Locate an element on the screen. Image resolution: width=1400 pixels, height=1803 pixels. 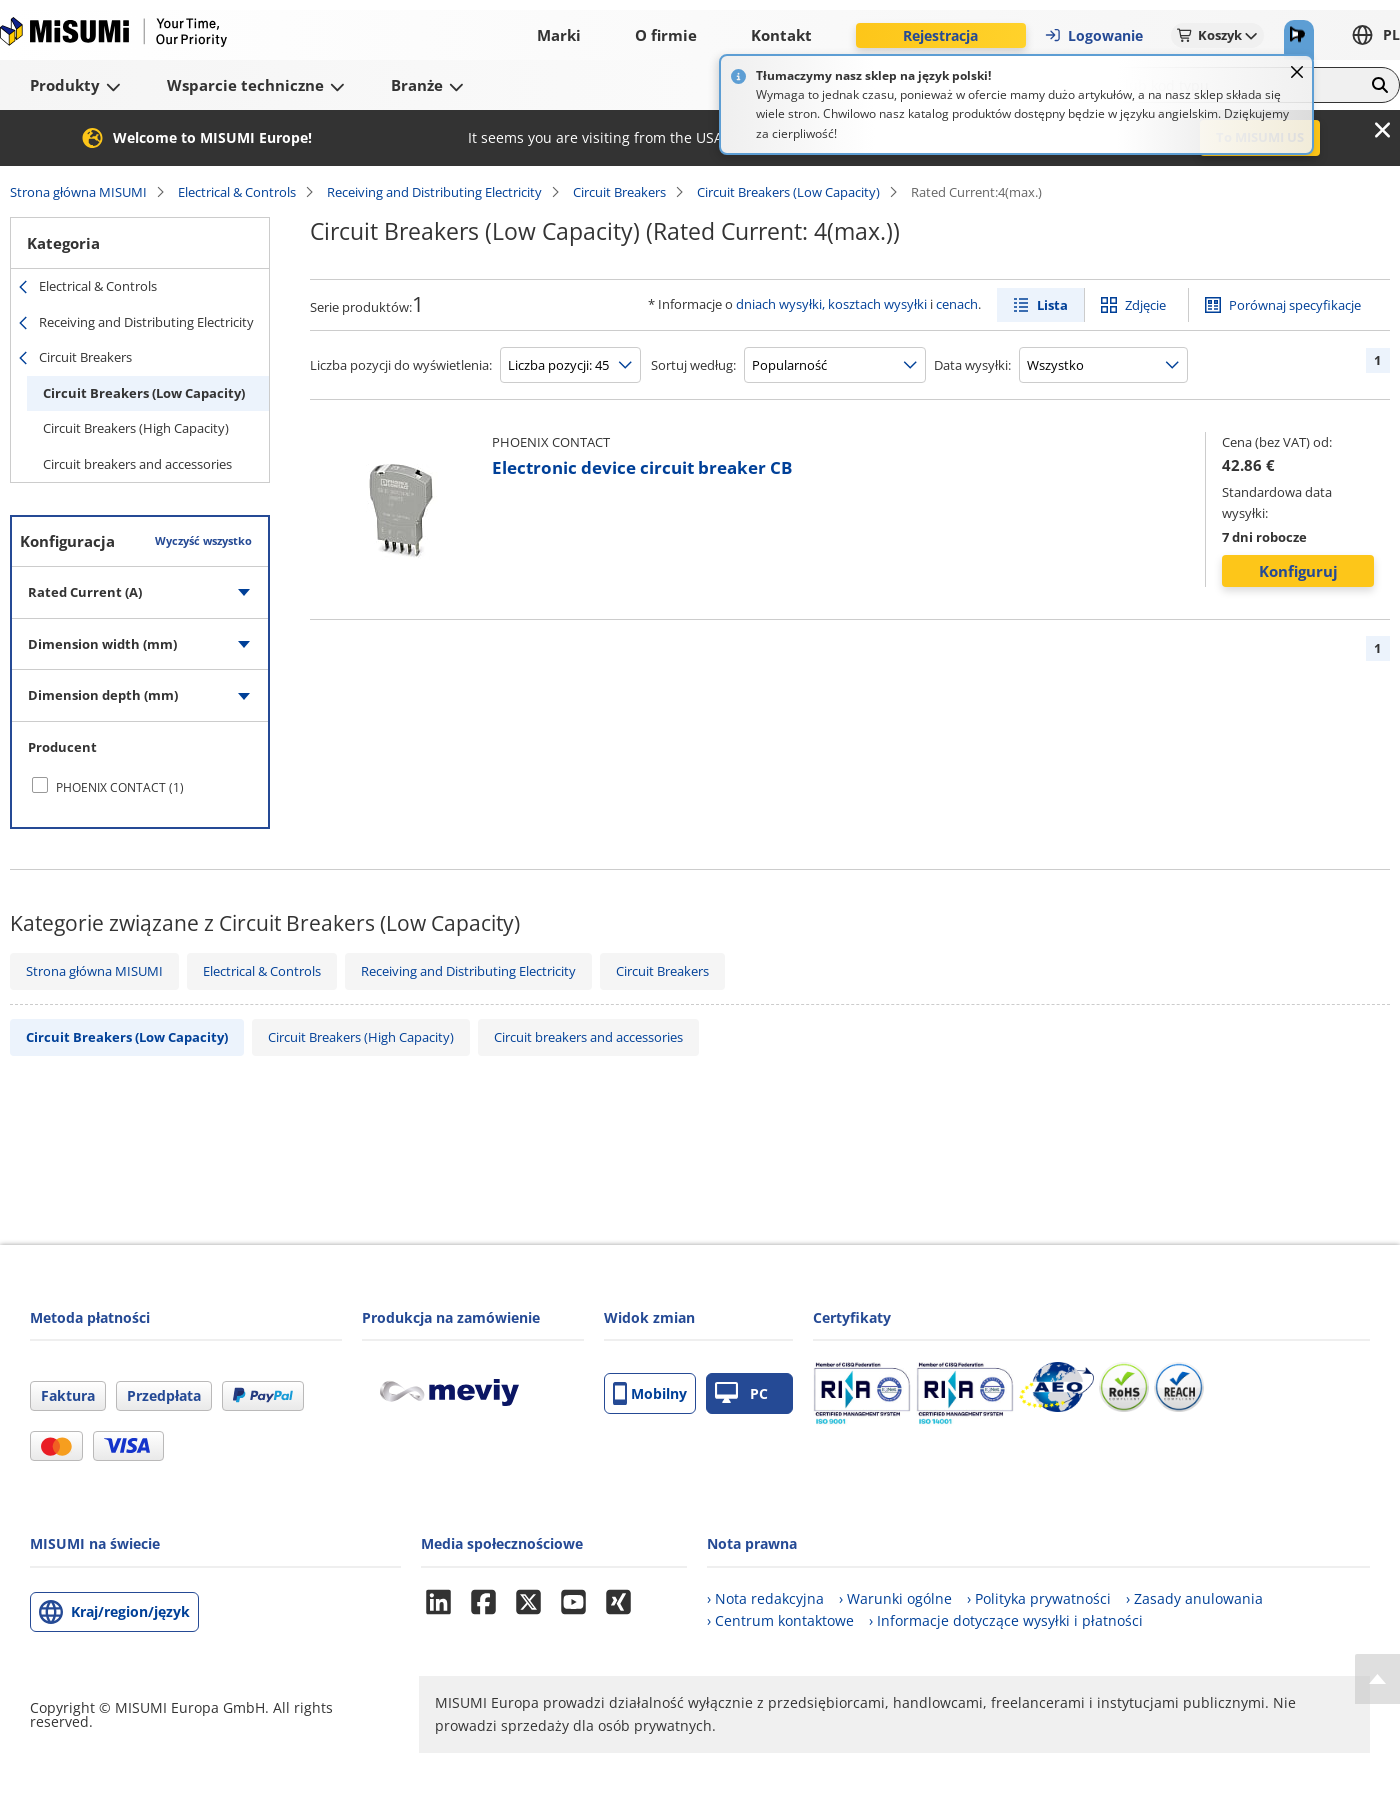
Data wysyłki: is located at coordinates (972, 365).